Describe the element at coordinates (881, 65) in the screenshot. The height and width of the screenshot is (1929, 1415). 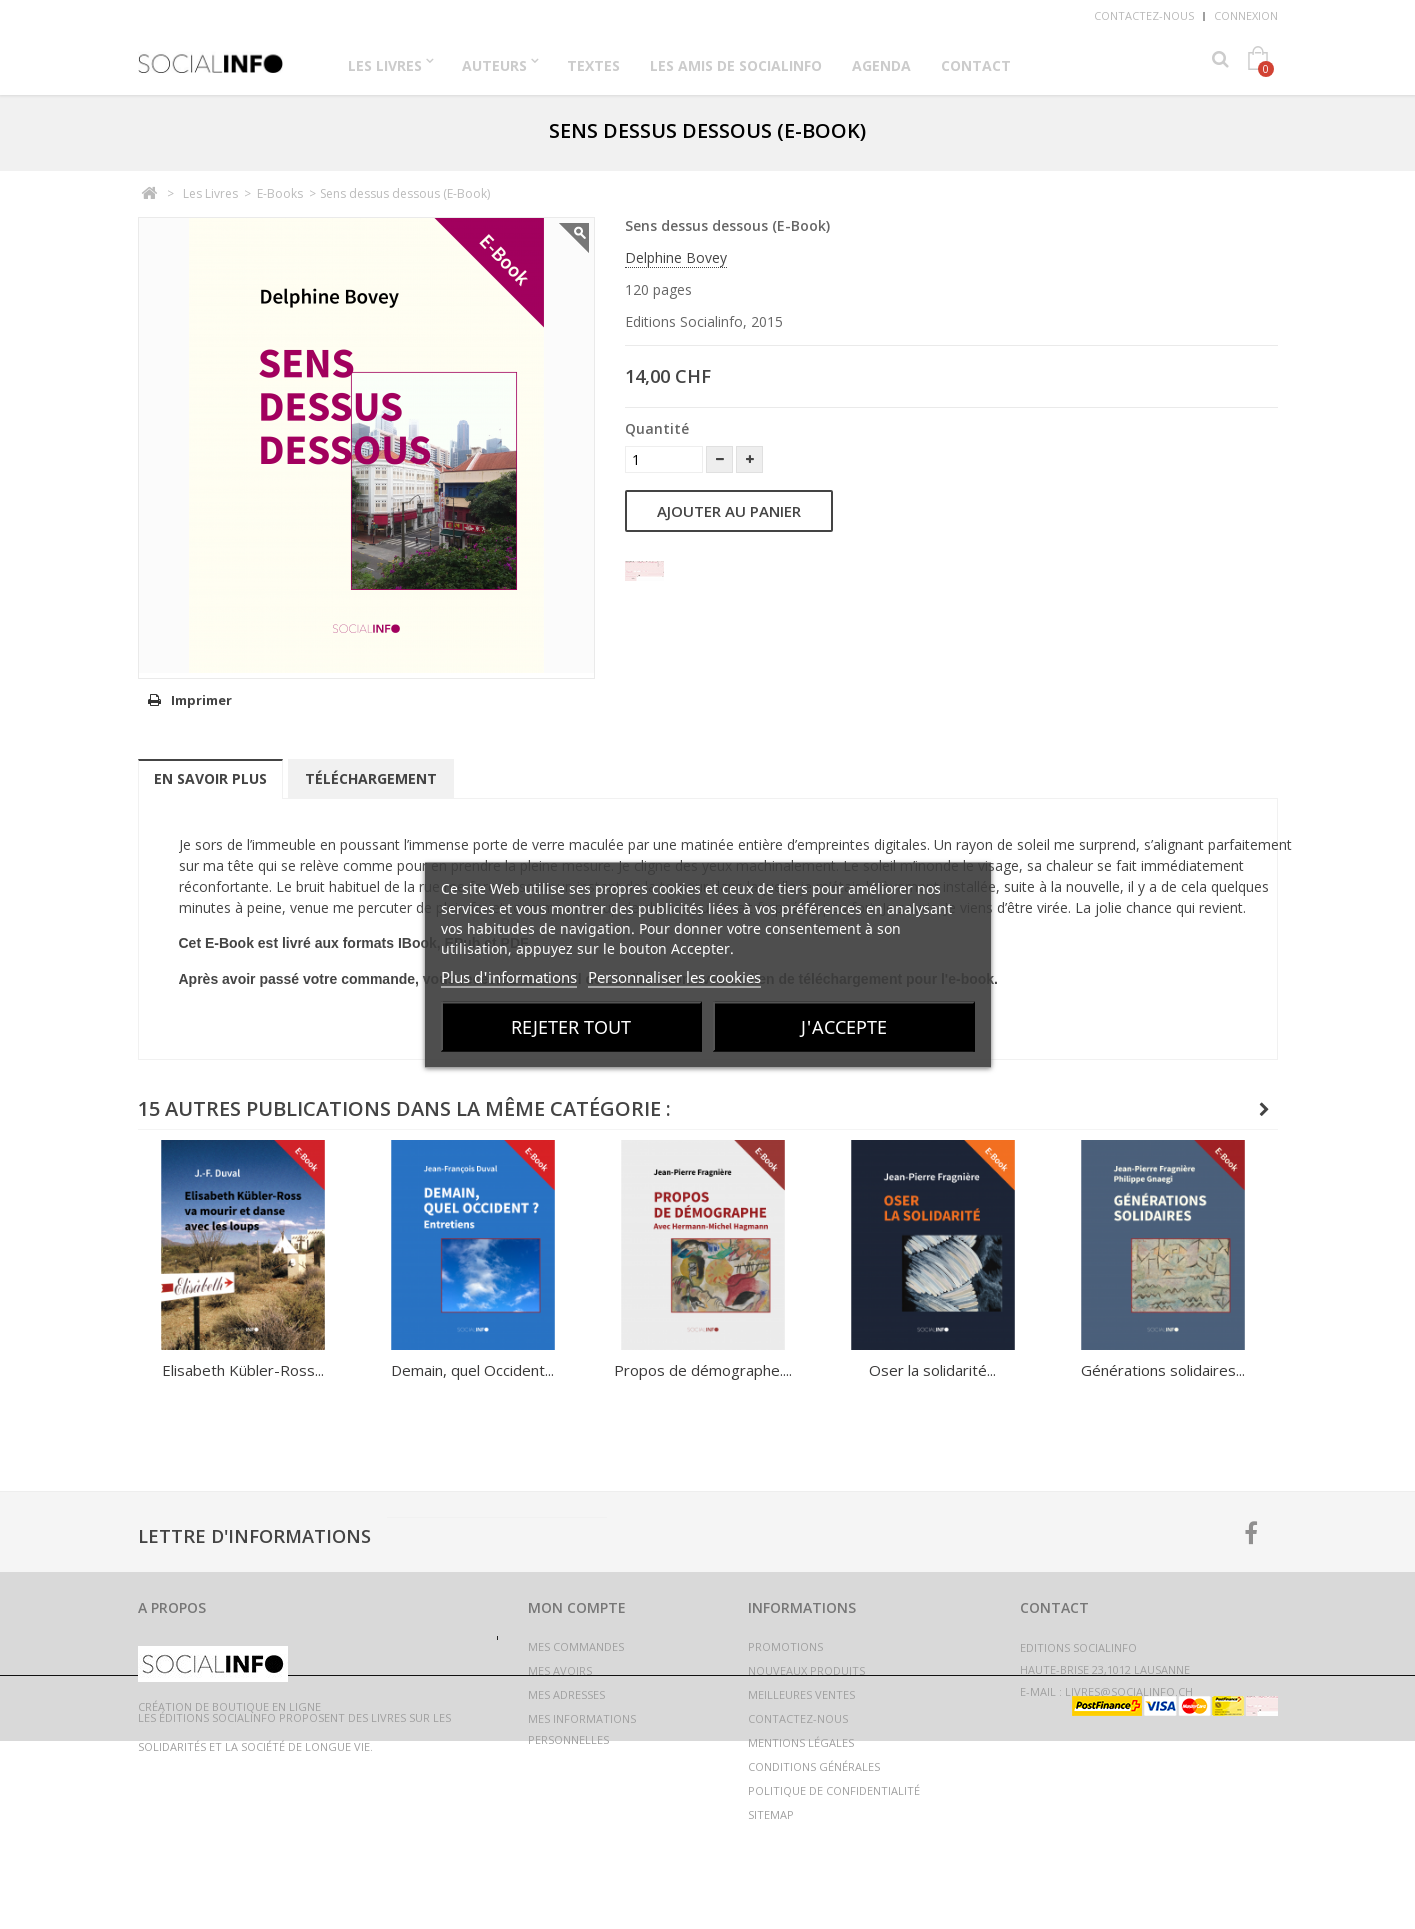
I see `Agenda` at that location.